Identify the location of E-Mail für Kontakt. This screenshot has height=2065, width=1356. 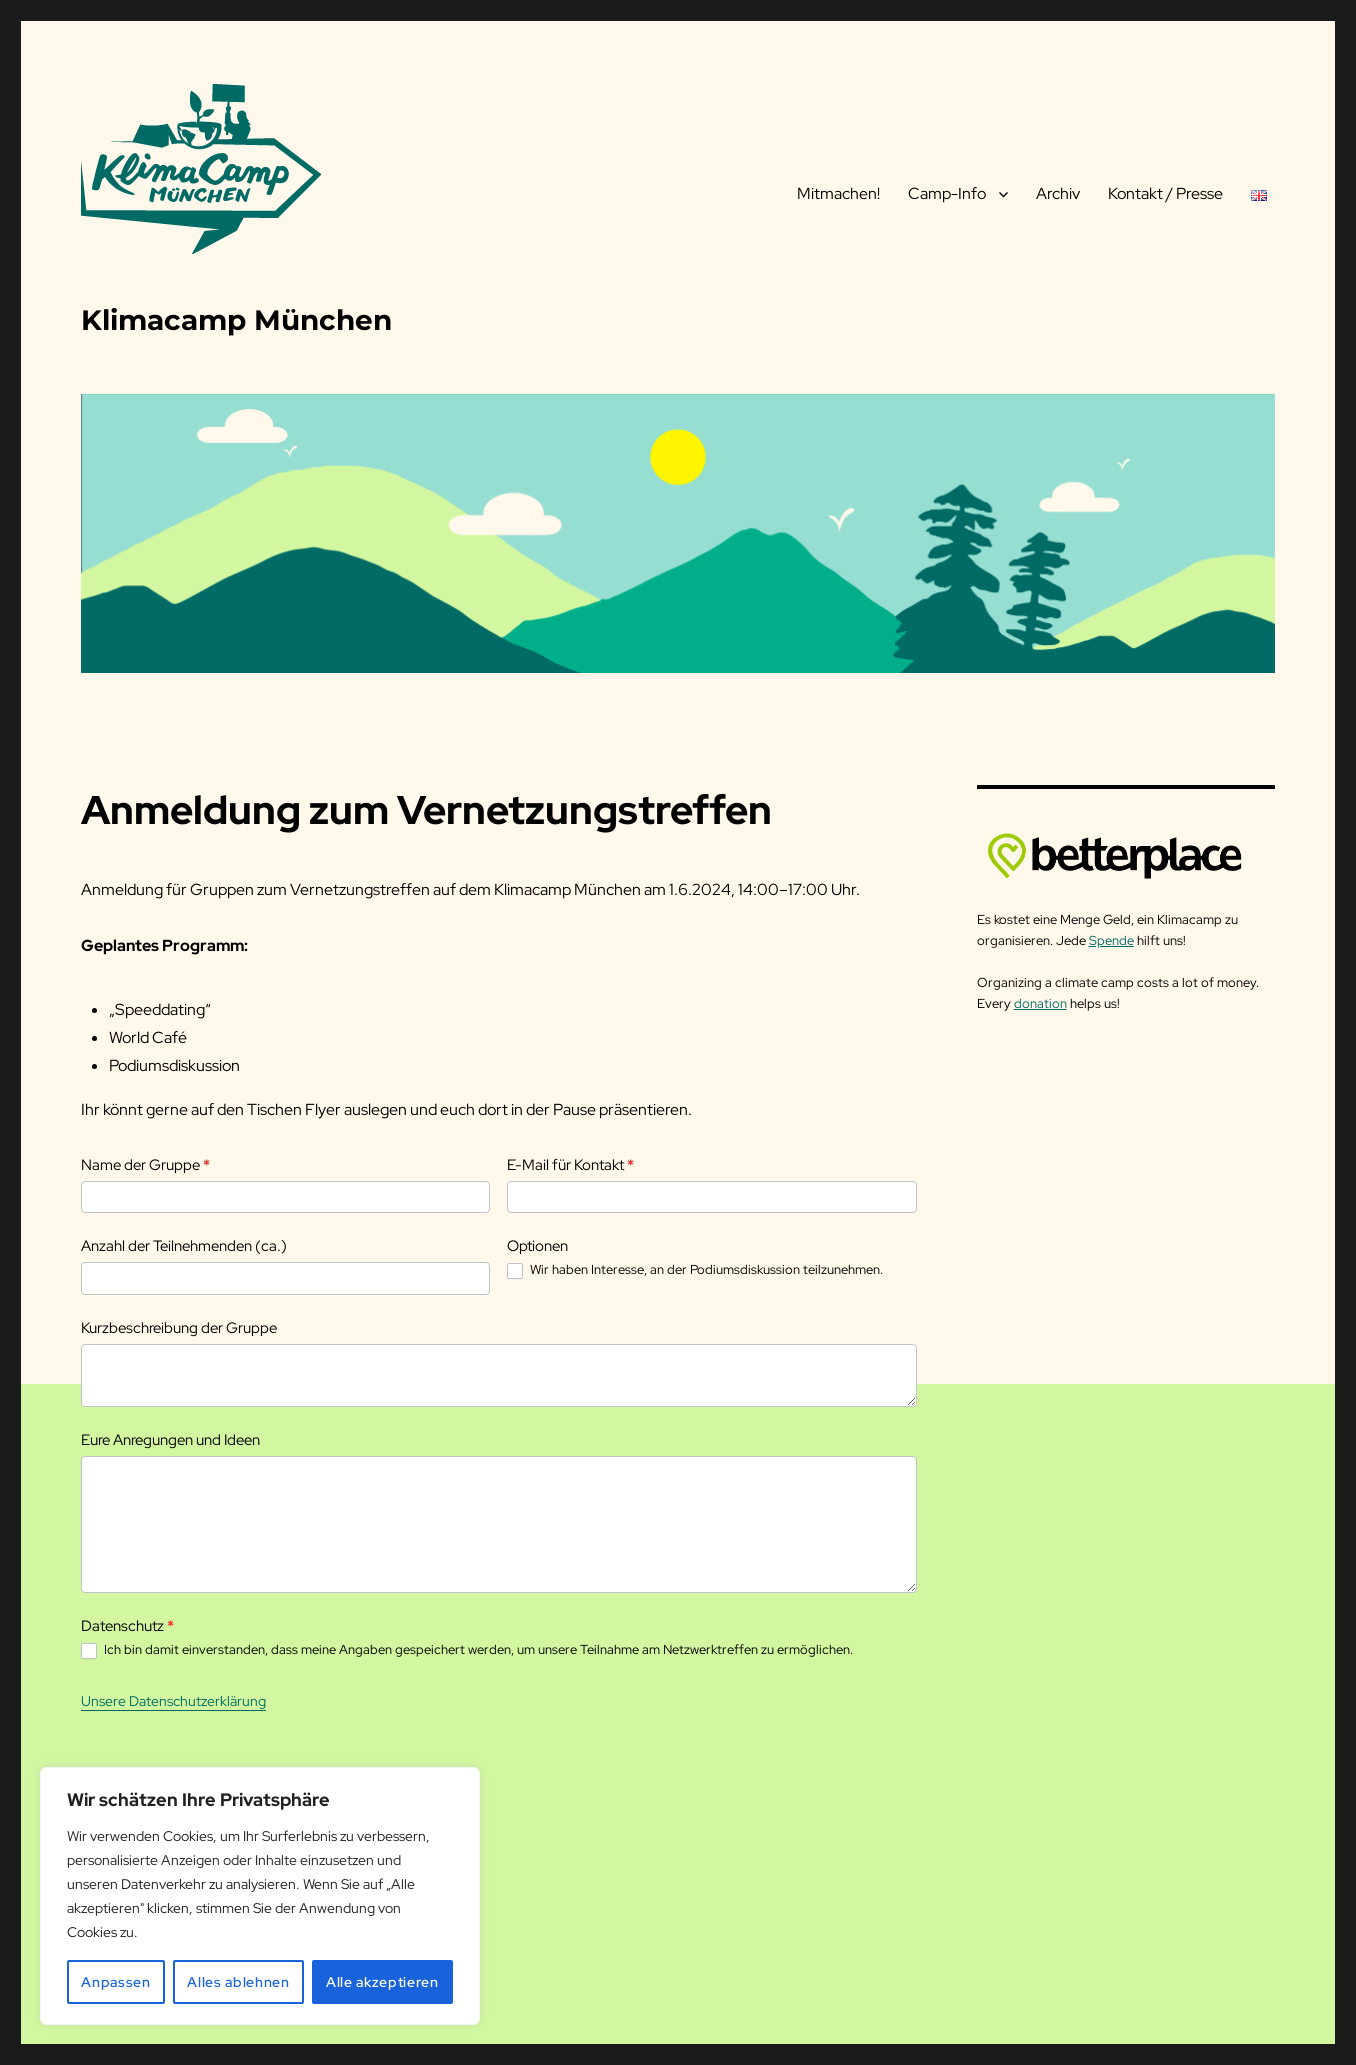
(570, 1165).